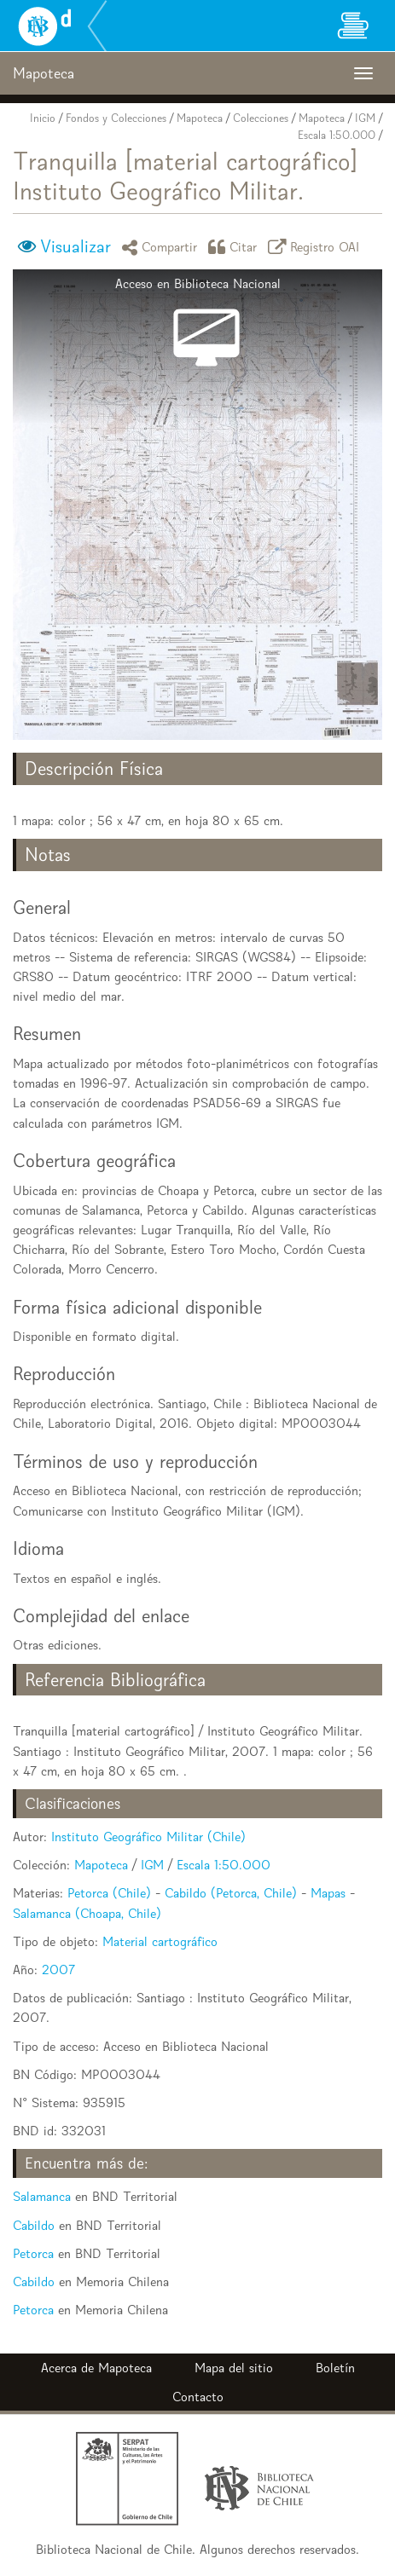  Describe the element at coordinates (75, 246) in the screenshot. I see `Visualizar` at that location.